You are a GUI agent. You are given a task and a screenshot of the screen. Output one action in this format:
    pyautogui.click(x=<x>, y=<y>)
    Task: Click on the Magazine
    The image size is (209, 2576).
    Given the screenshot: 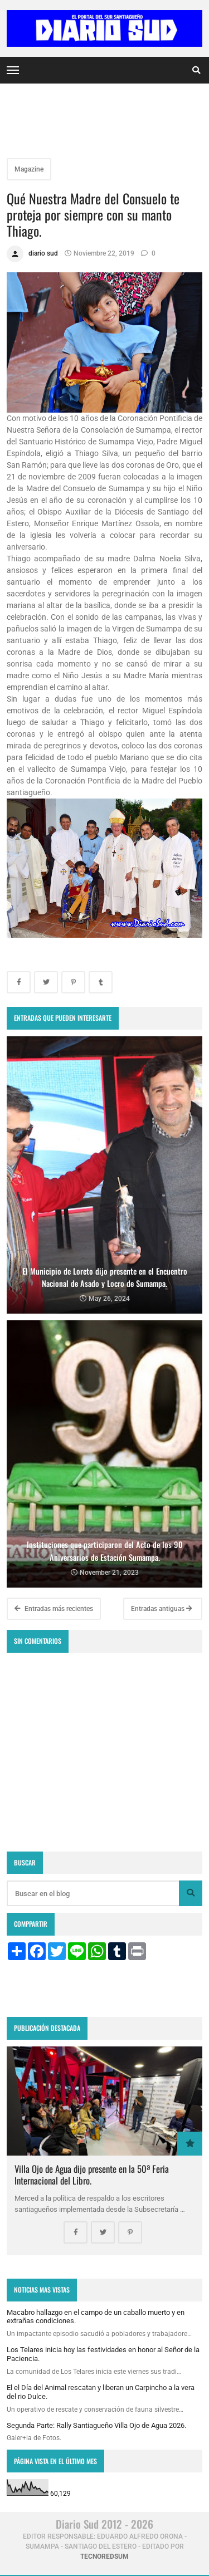 What is the action you would take?
    pyautogui.click(x=28, y=169)
    